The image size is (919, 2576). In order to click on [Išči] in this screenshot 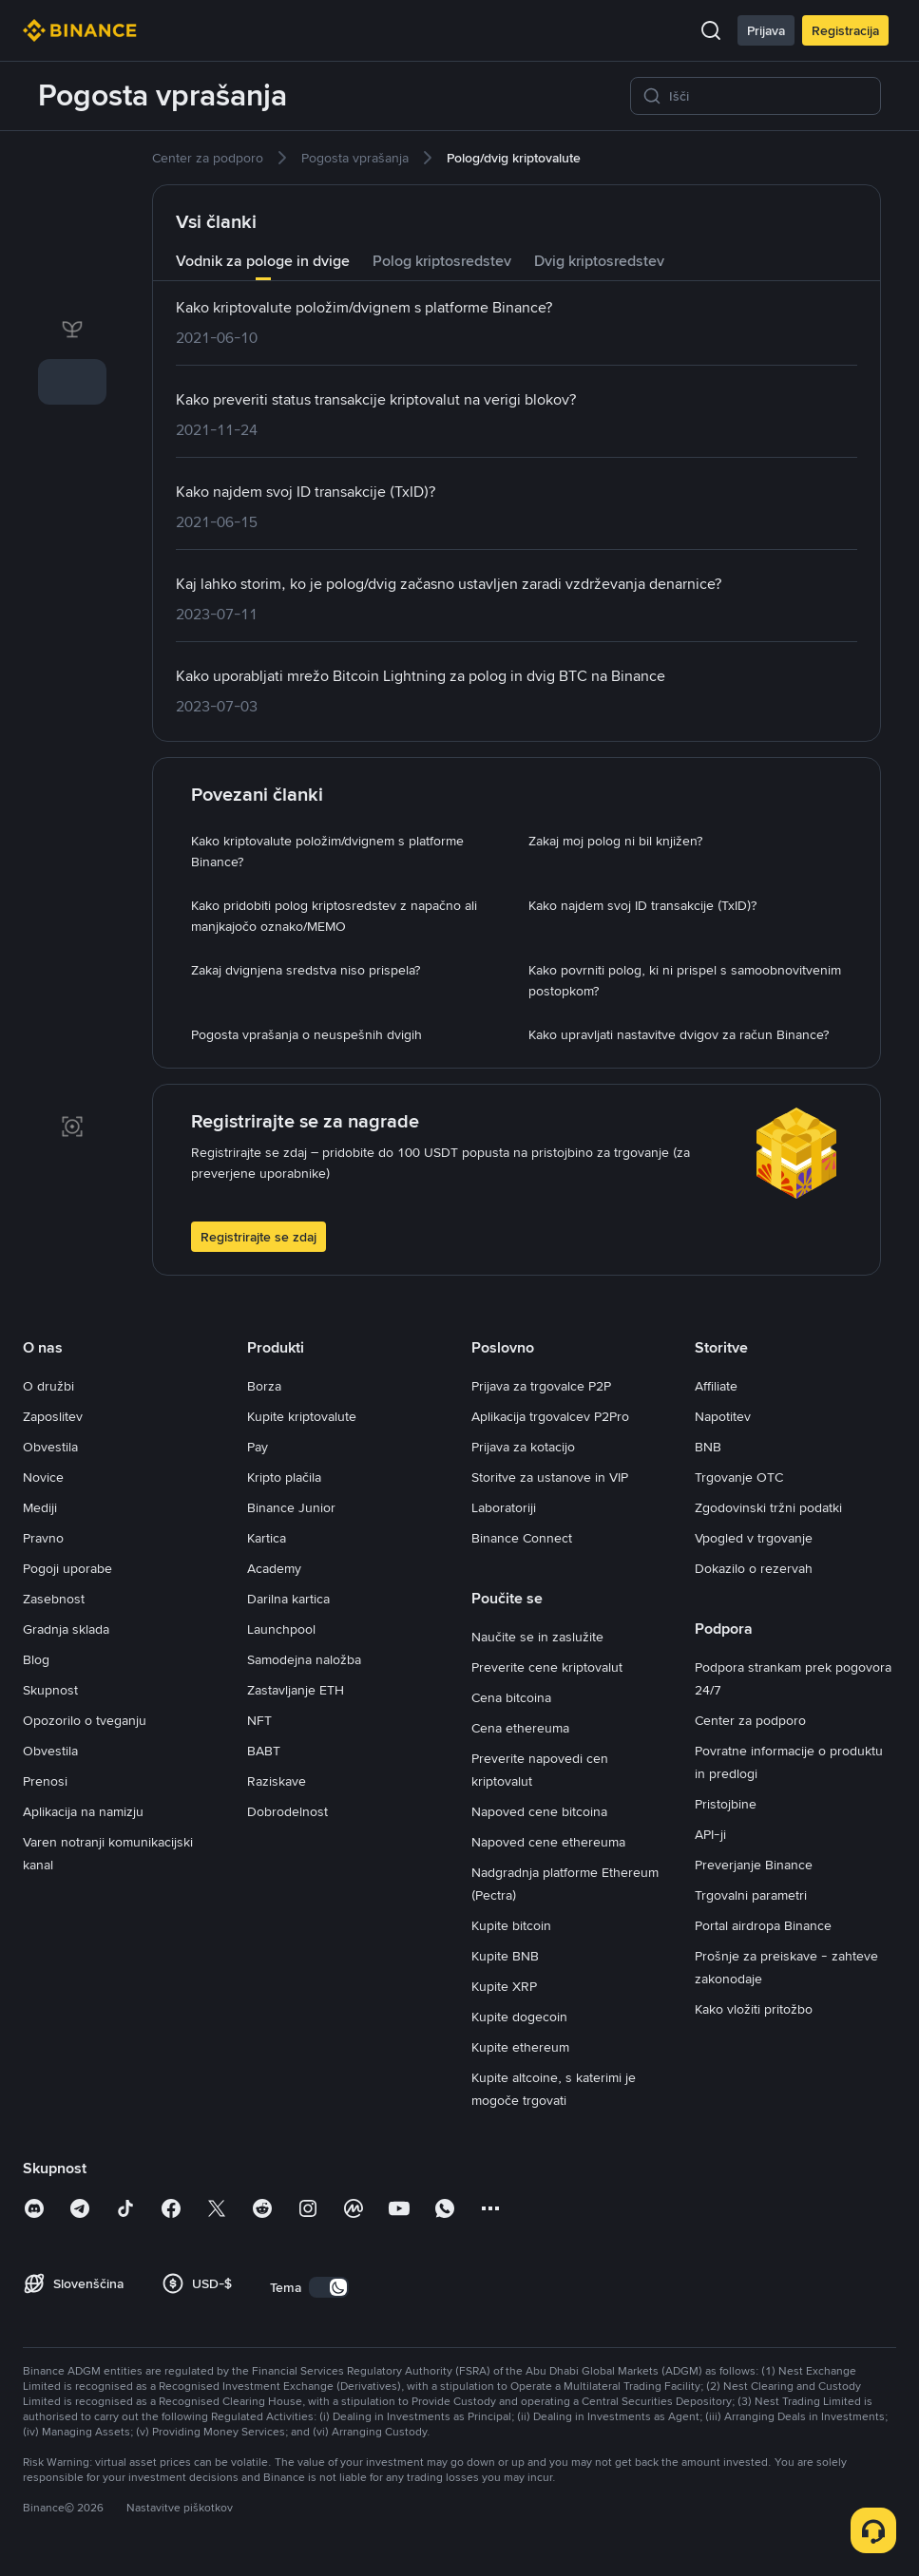, I will do `click(769, 95)`.